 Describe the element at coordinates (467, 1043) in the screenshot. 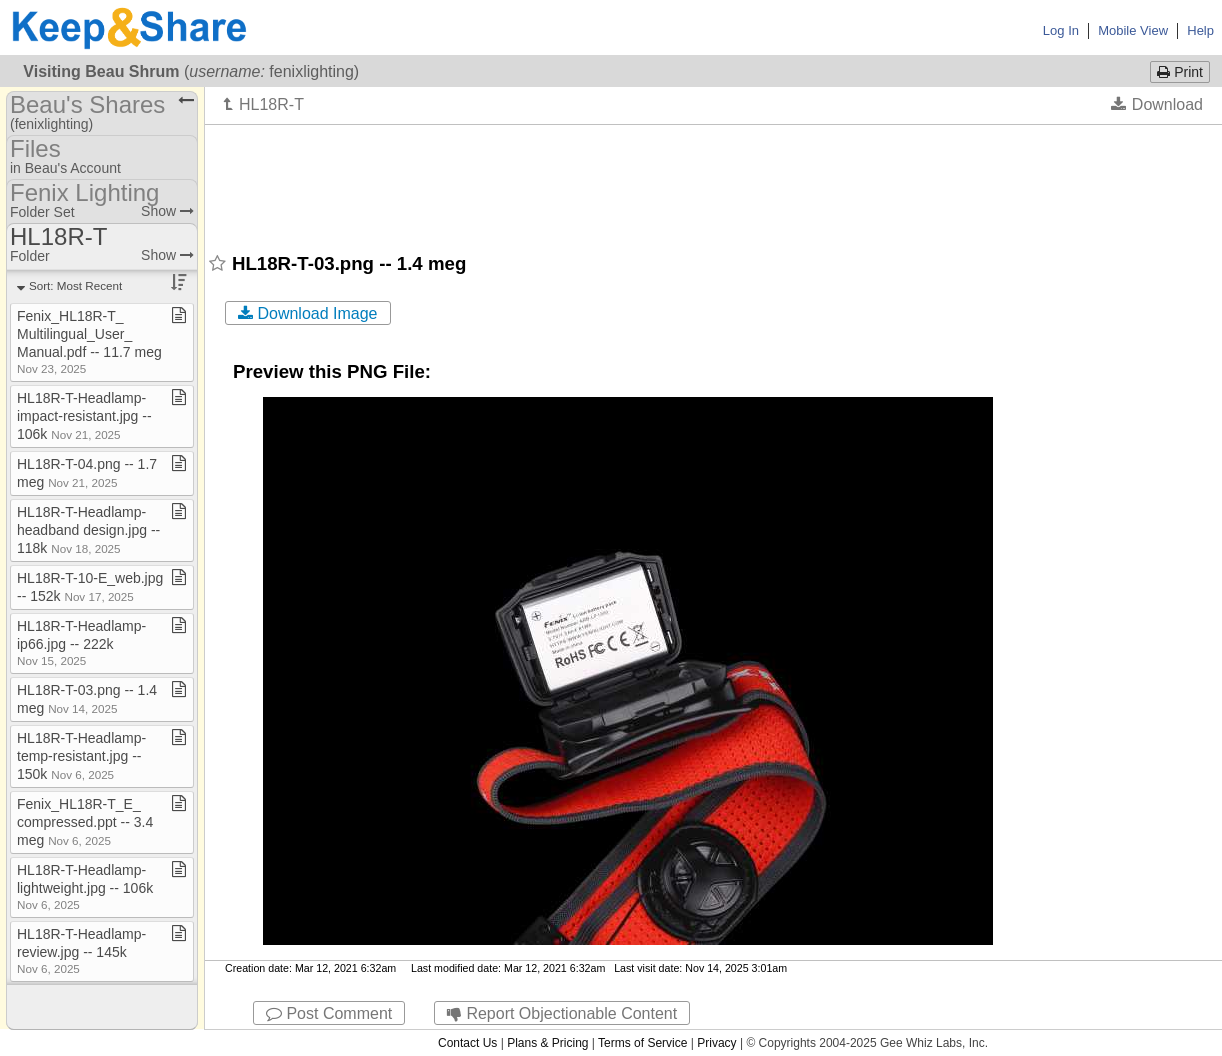

I see `Contact Us` at that location.